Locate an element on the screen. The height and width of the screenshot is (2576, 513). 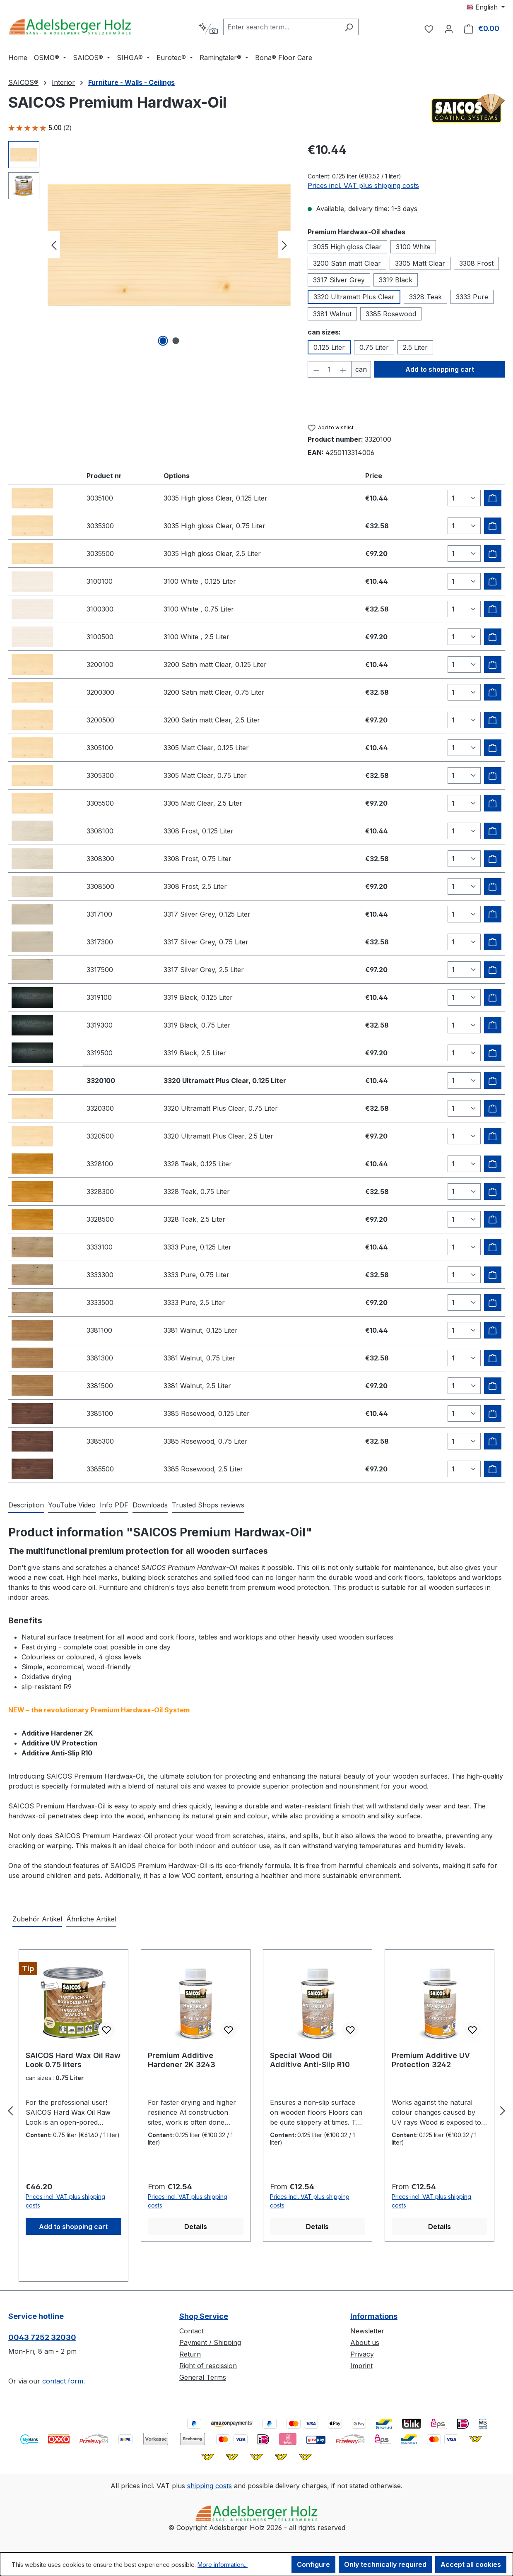
[Add to shipping cart] is located at coordinates (492, 498).